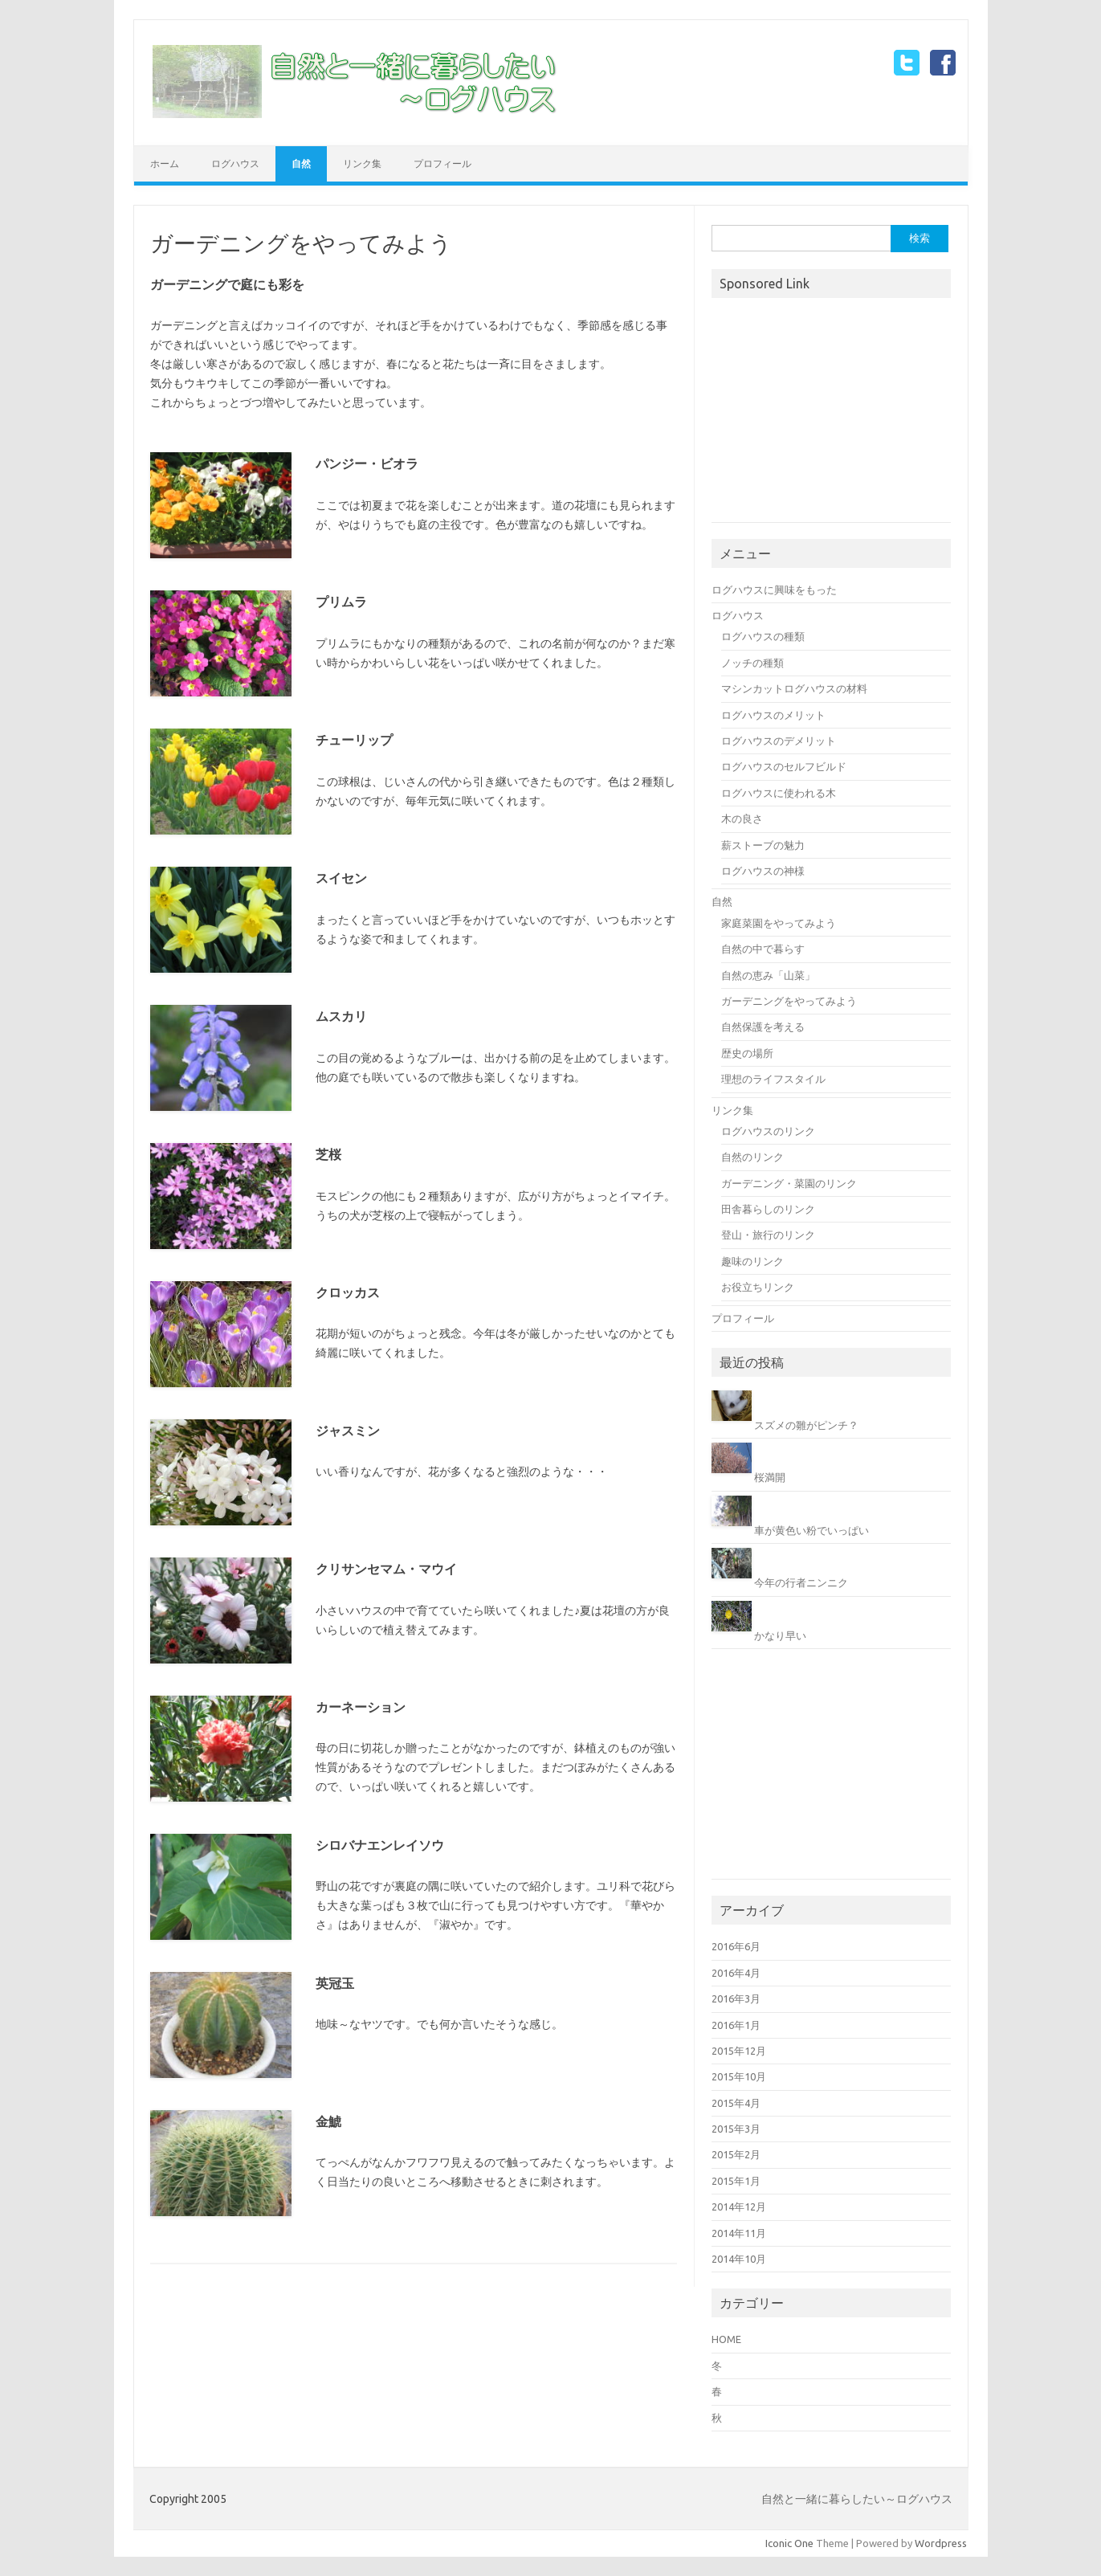 The image size is (1101, 2576). I want to click on HOME, so click(726, 2339).